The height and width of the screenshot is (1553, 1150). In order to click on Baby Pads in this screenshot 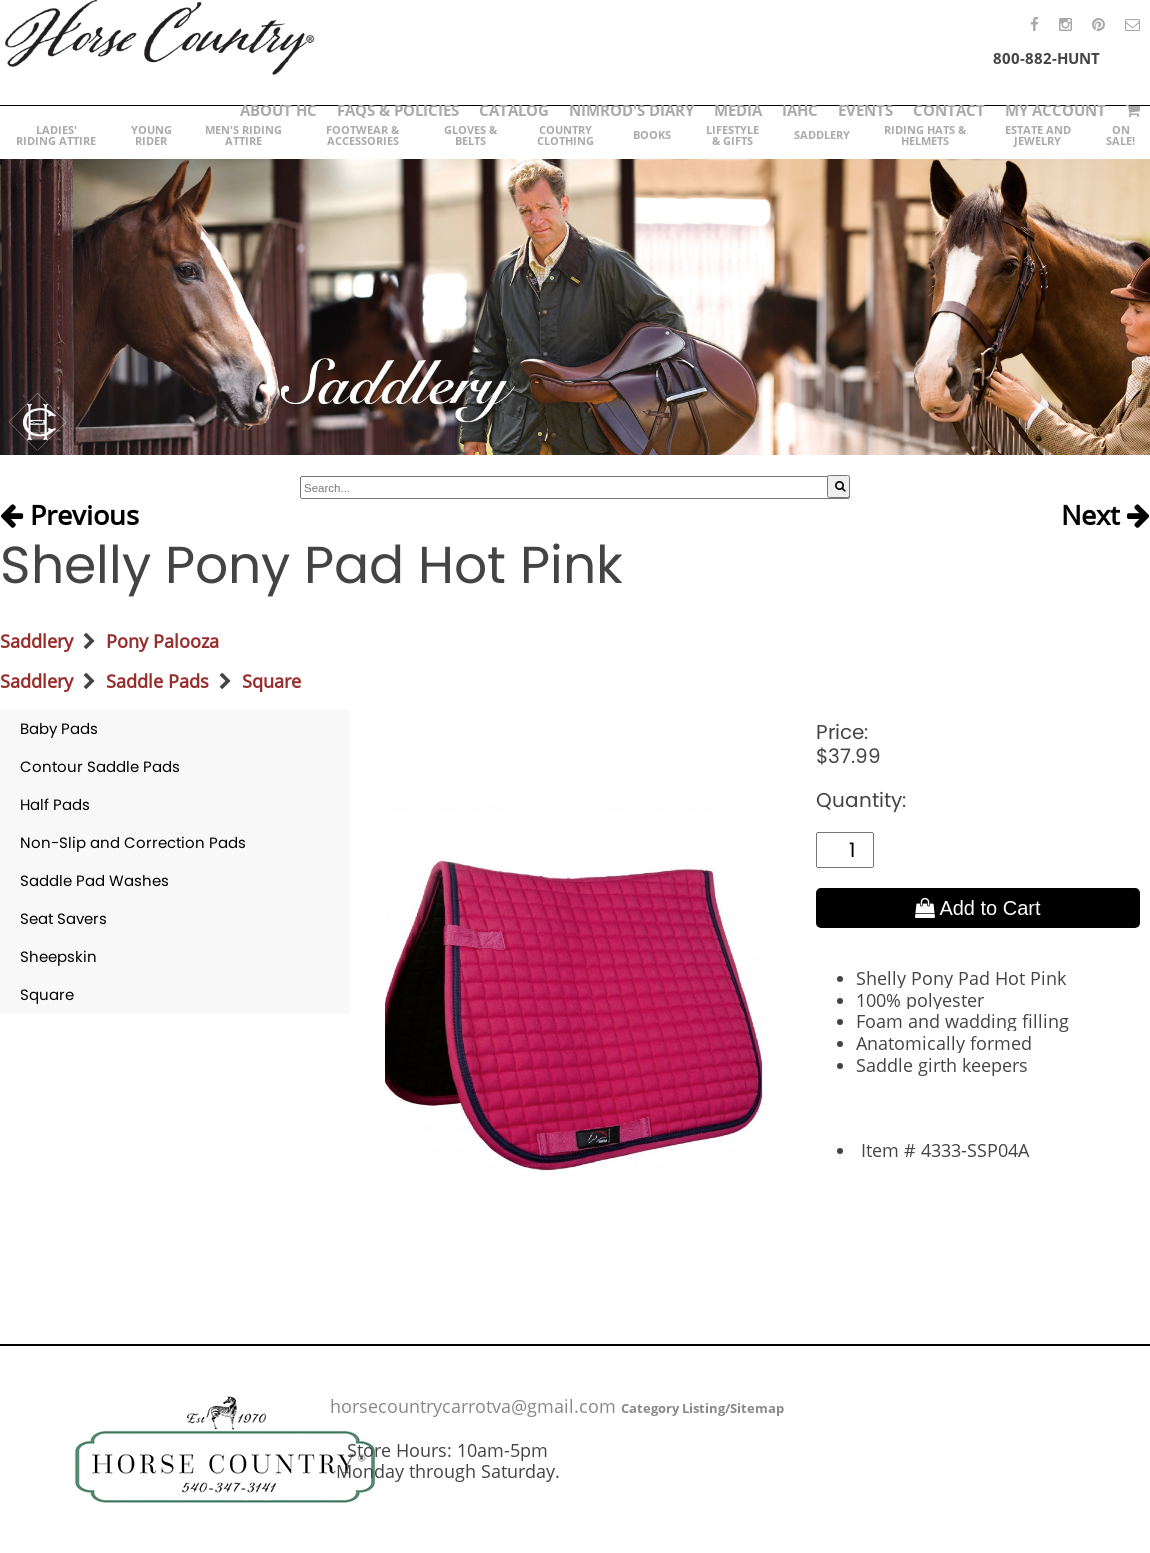, I will do `click(59, 728)`.